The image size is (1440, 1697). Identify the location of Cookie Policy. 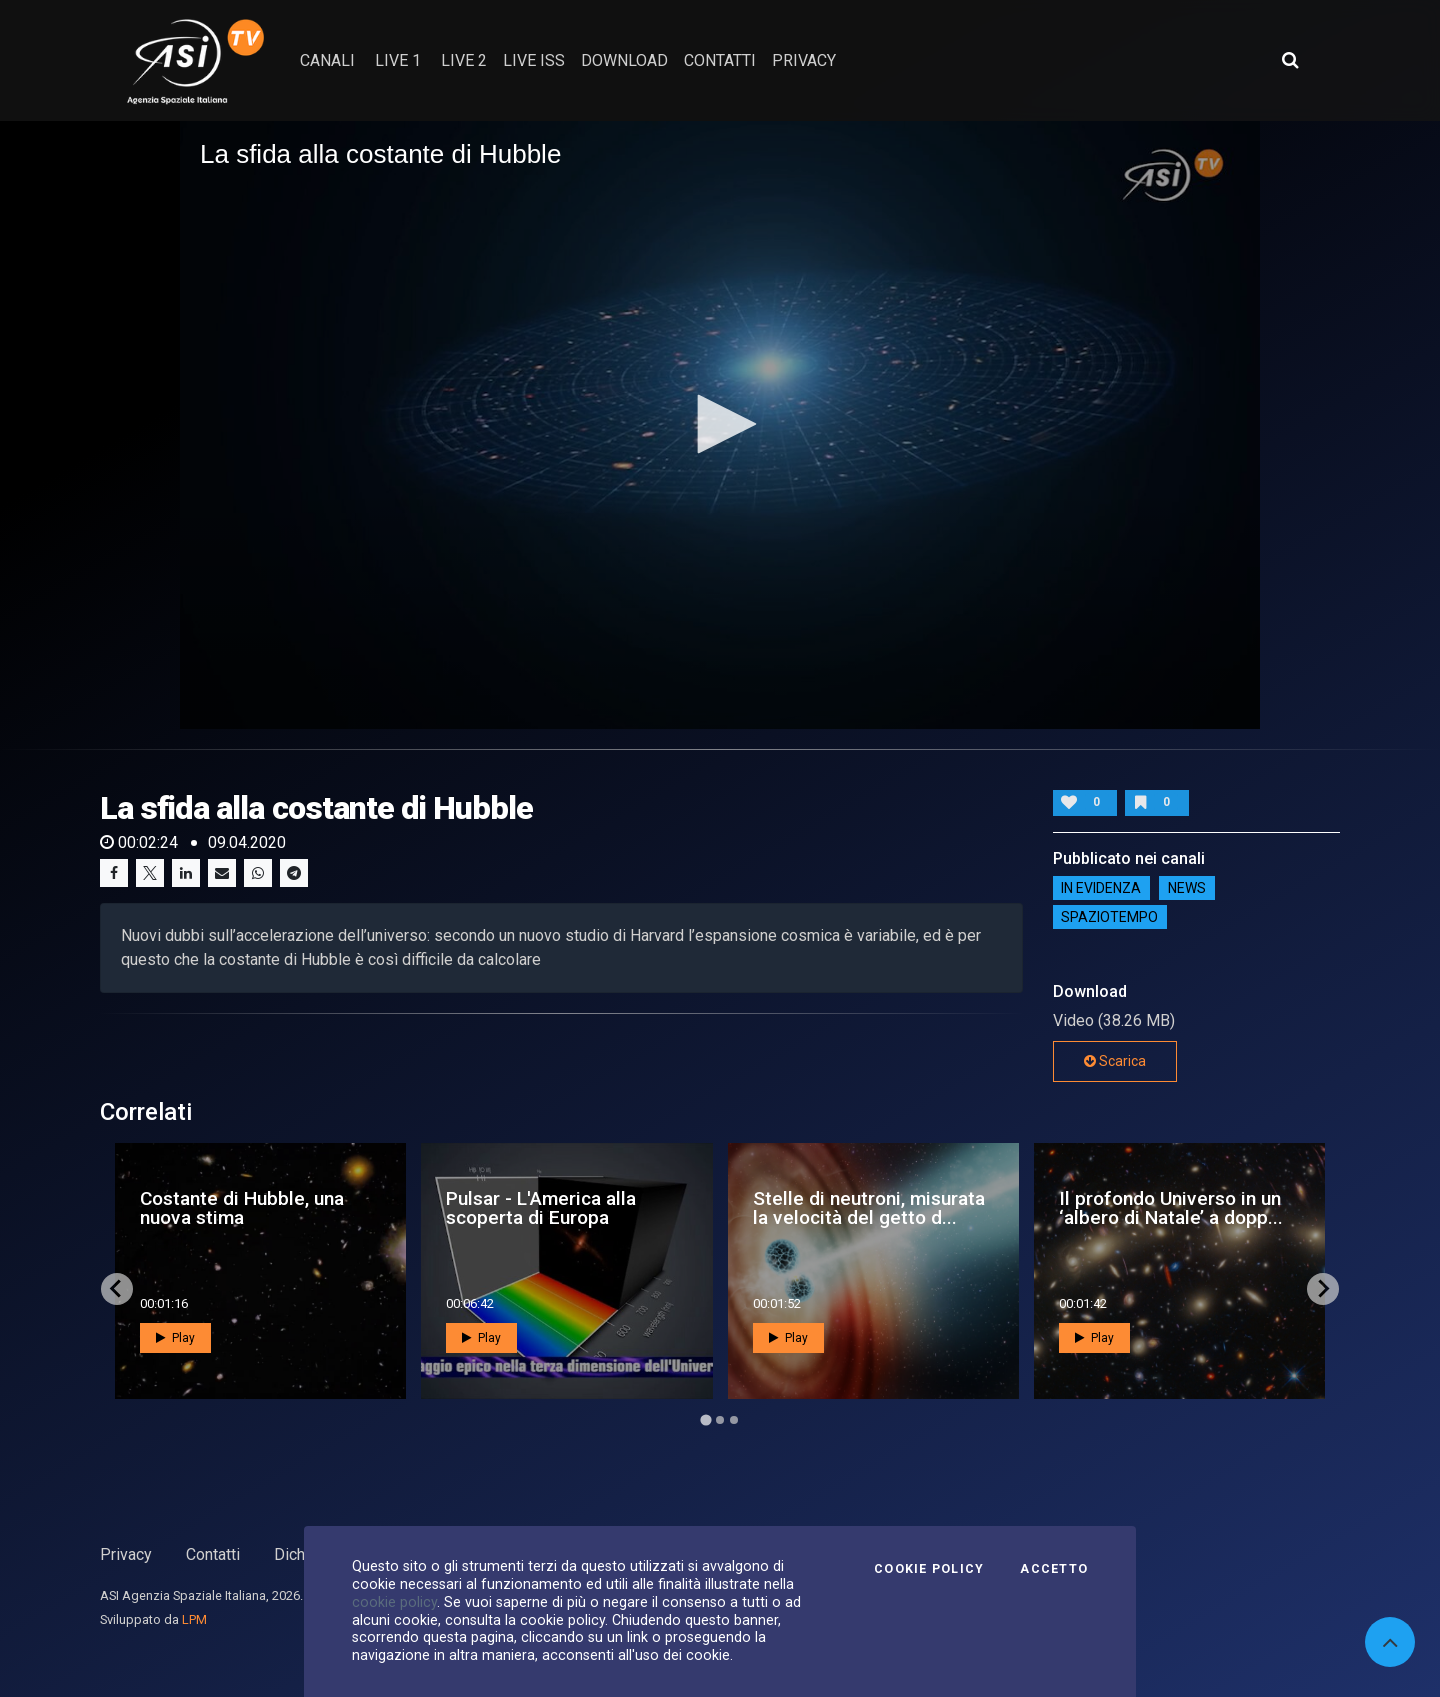
(929, 1569).